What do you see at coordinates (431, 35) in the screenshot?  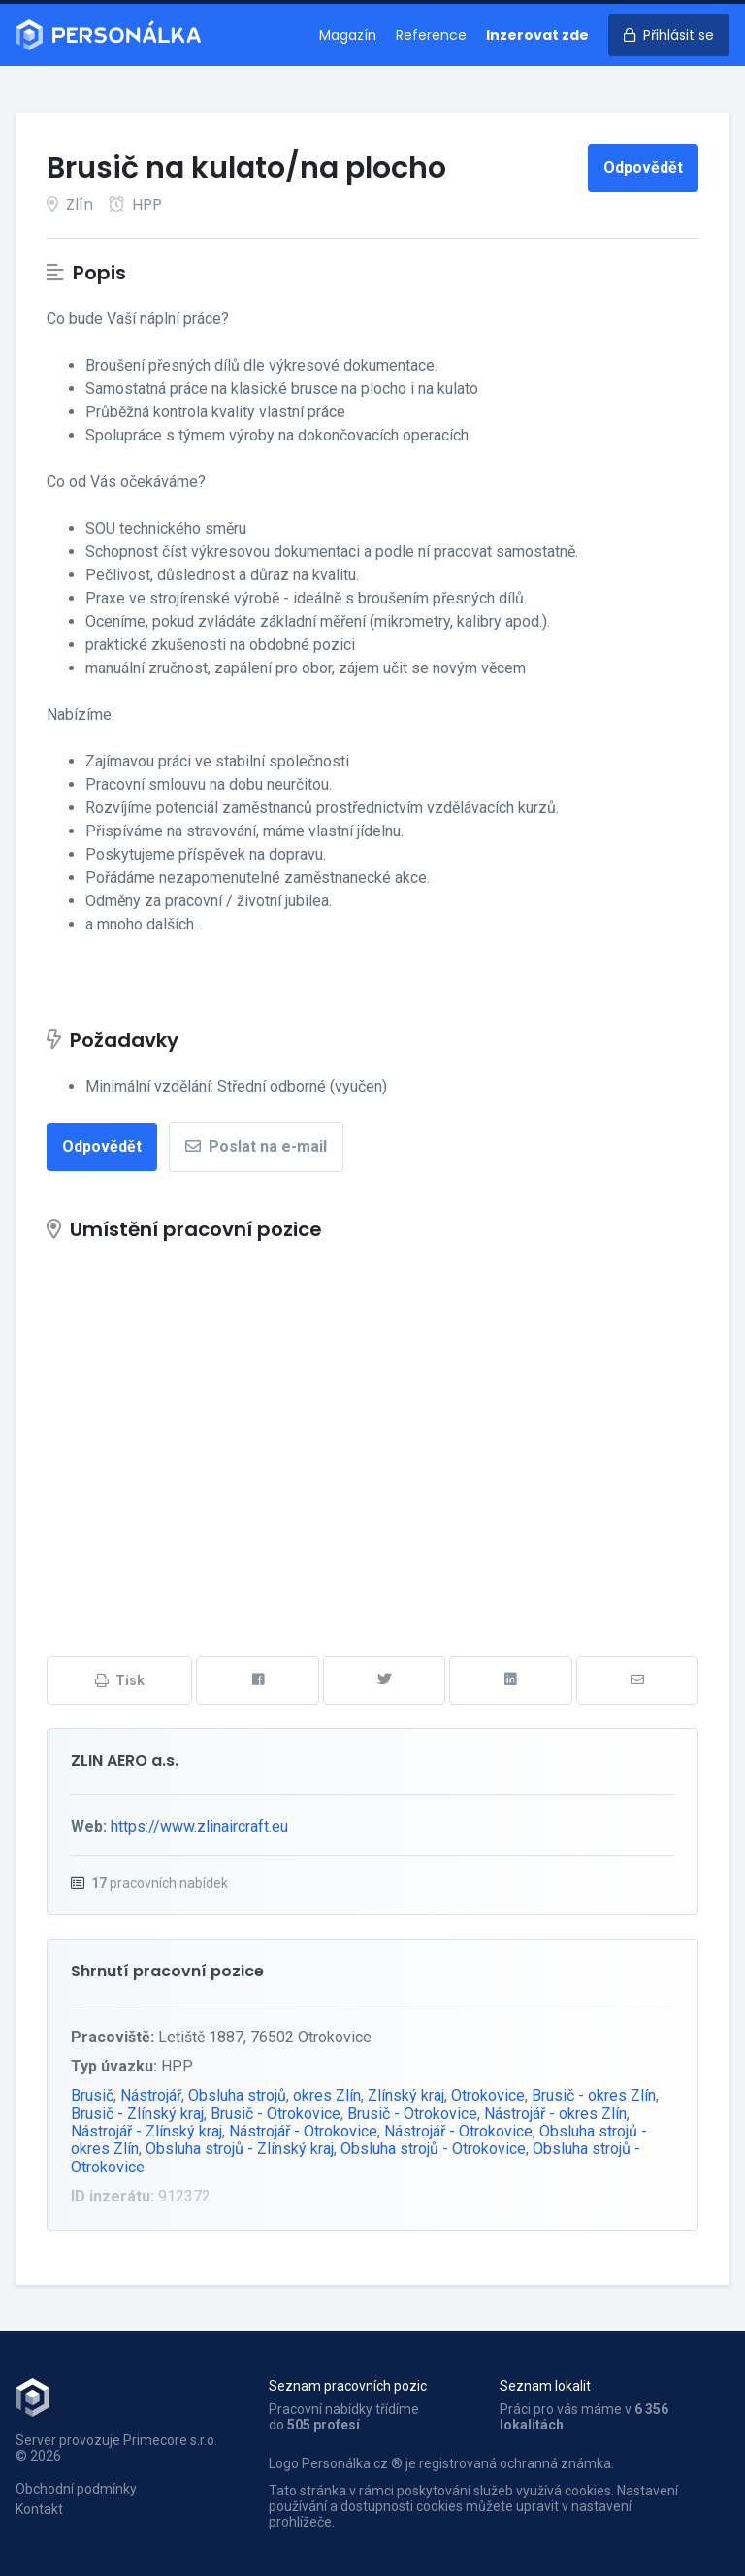 I see `Reference` at bounding box center [431, 35].